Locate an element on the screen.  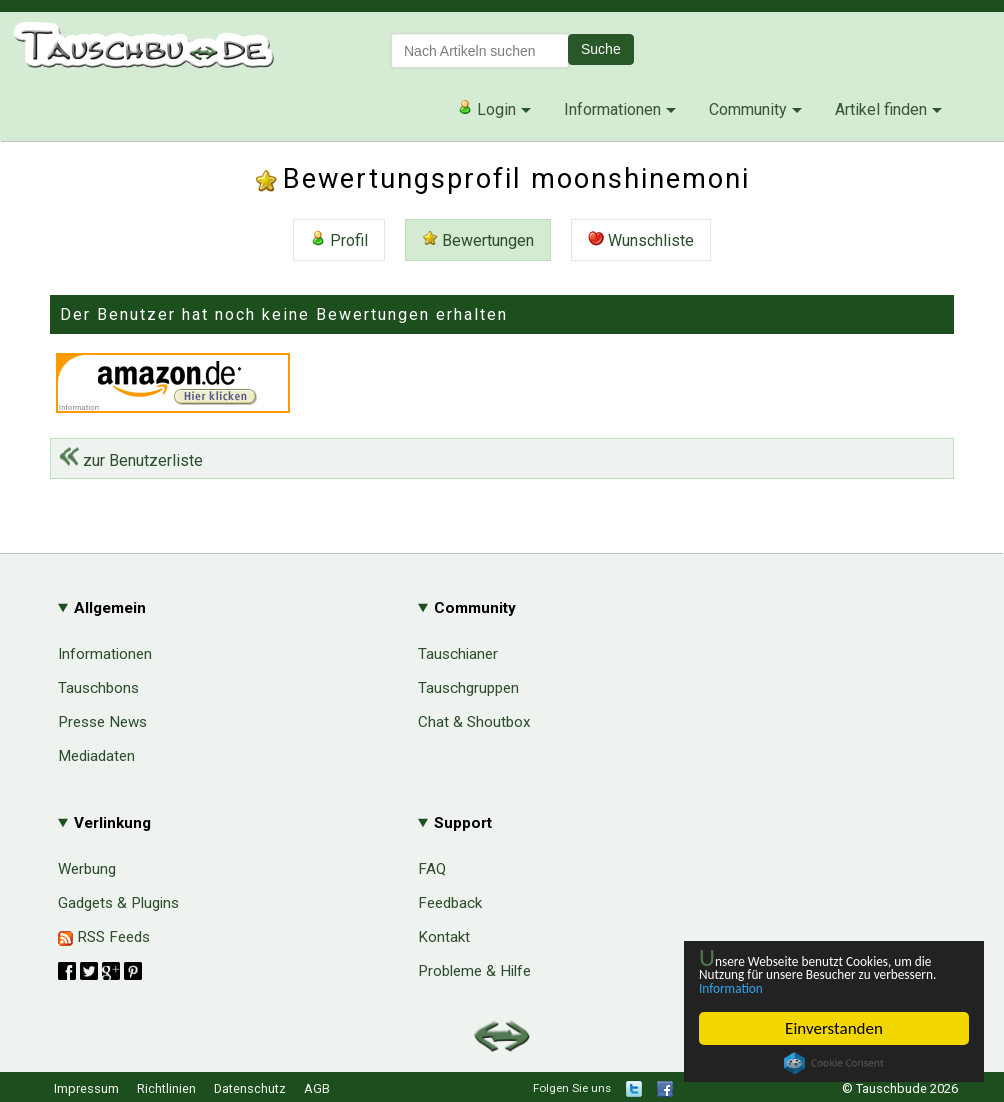
Feedback is located at coordinates (450, 903).